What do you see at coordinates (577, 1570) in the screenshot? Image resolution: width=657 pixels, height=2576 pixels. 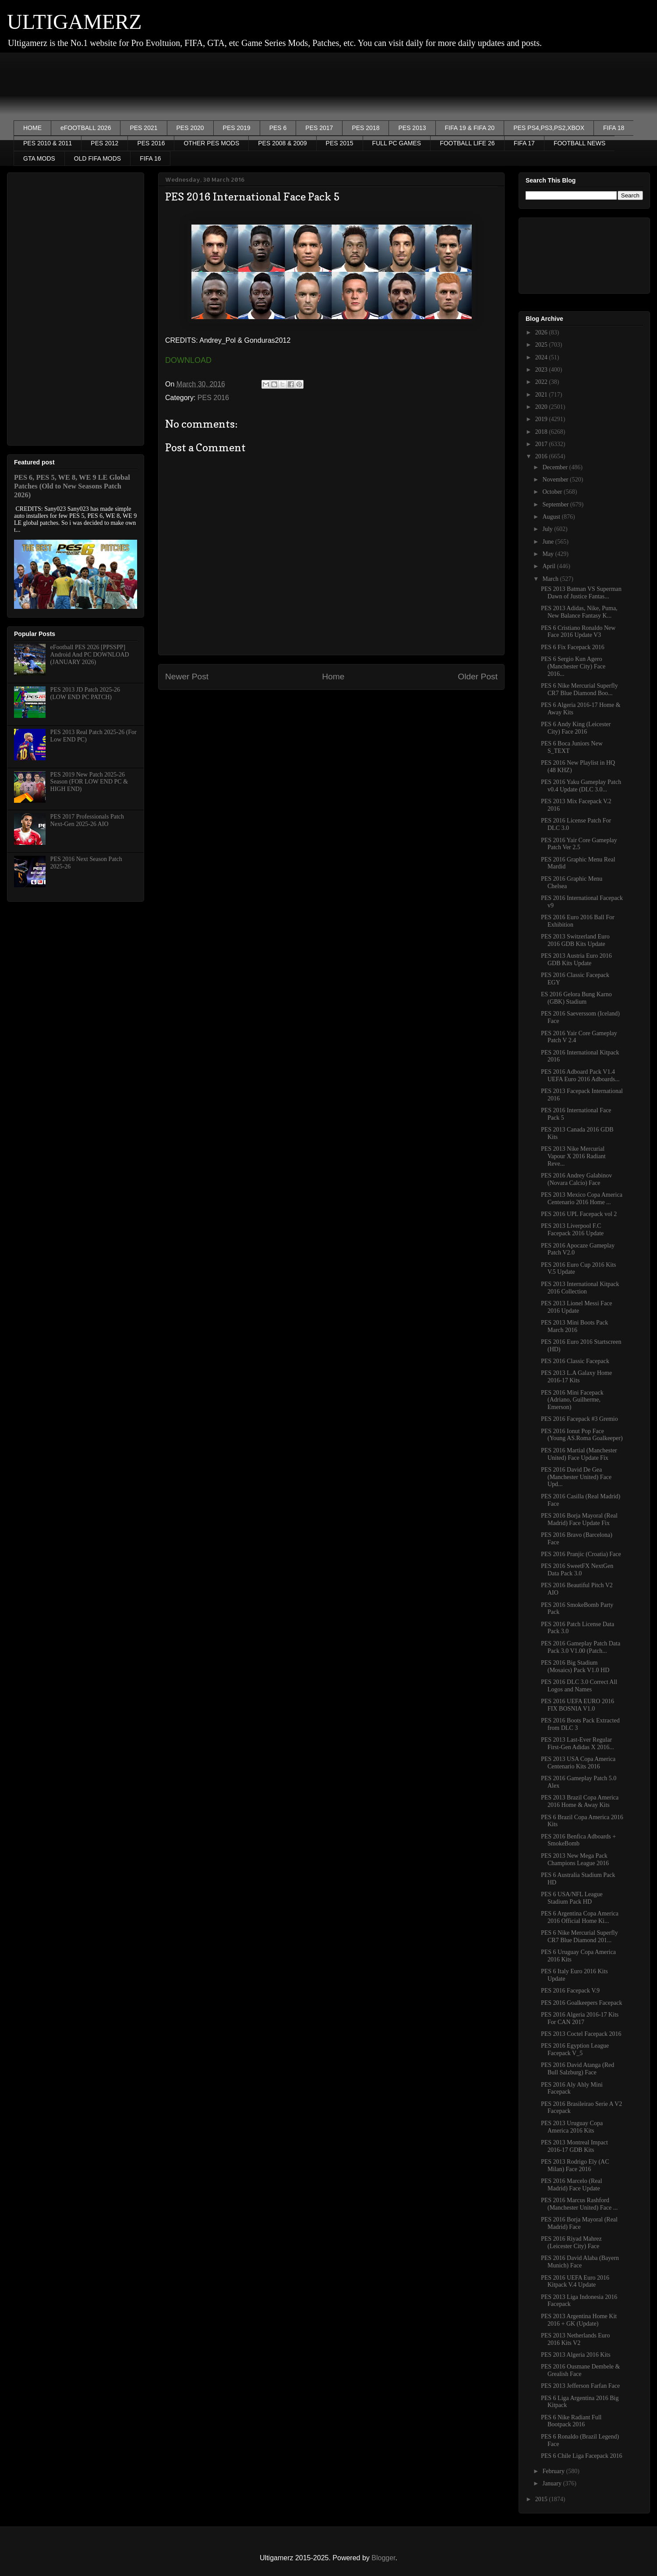 I see `PES 2016 SweetFX NextGen Data Pack 3.0` at bounding box center [577, 1570].